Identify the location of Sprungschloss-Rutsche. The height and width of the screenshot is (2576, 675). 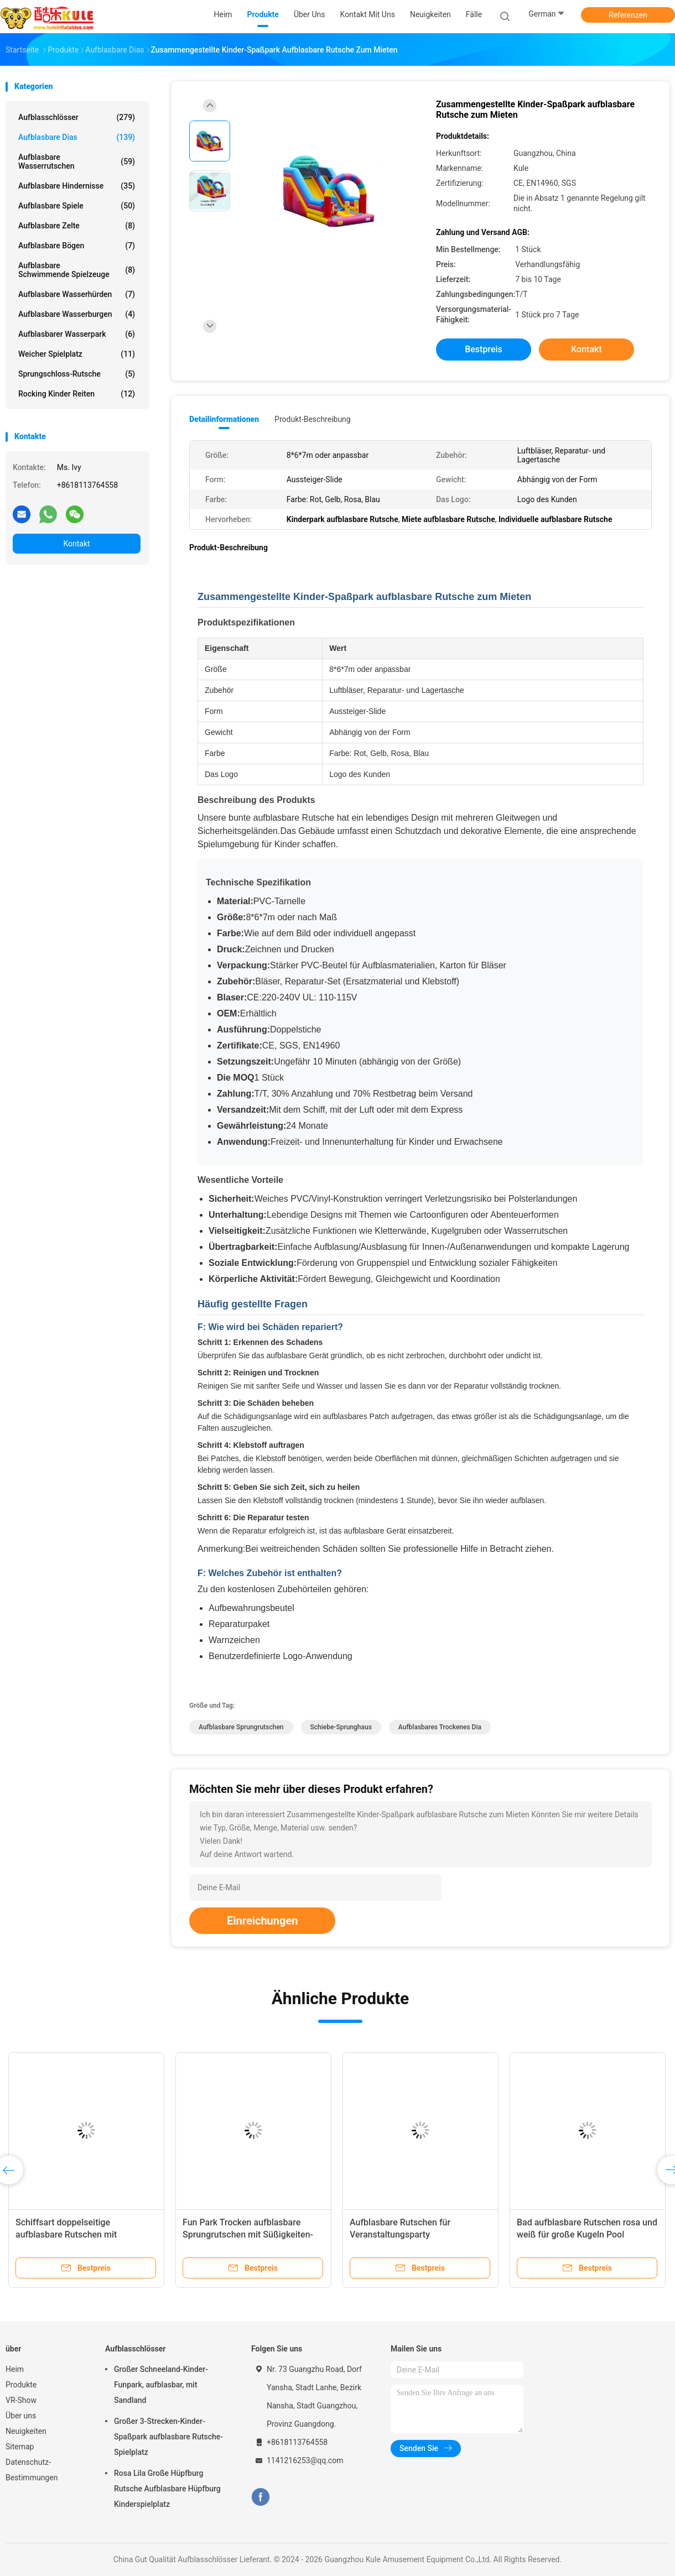
(76, 373).